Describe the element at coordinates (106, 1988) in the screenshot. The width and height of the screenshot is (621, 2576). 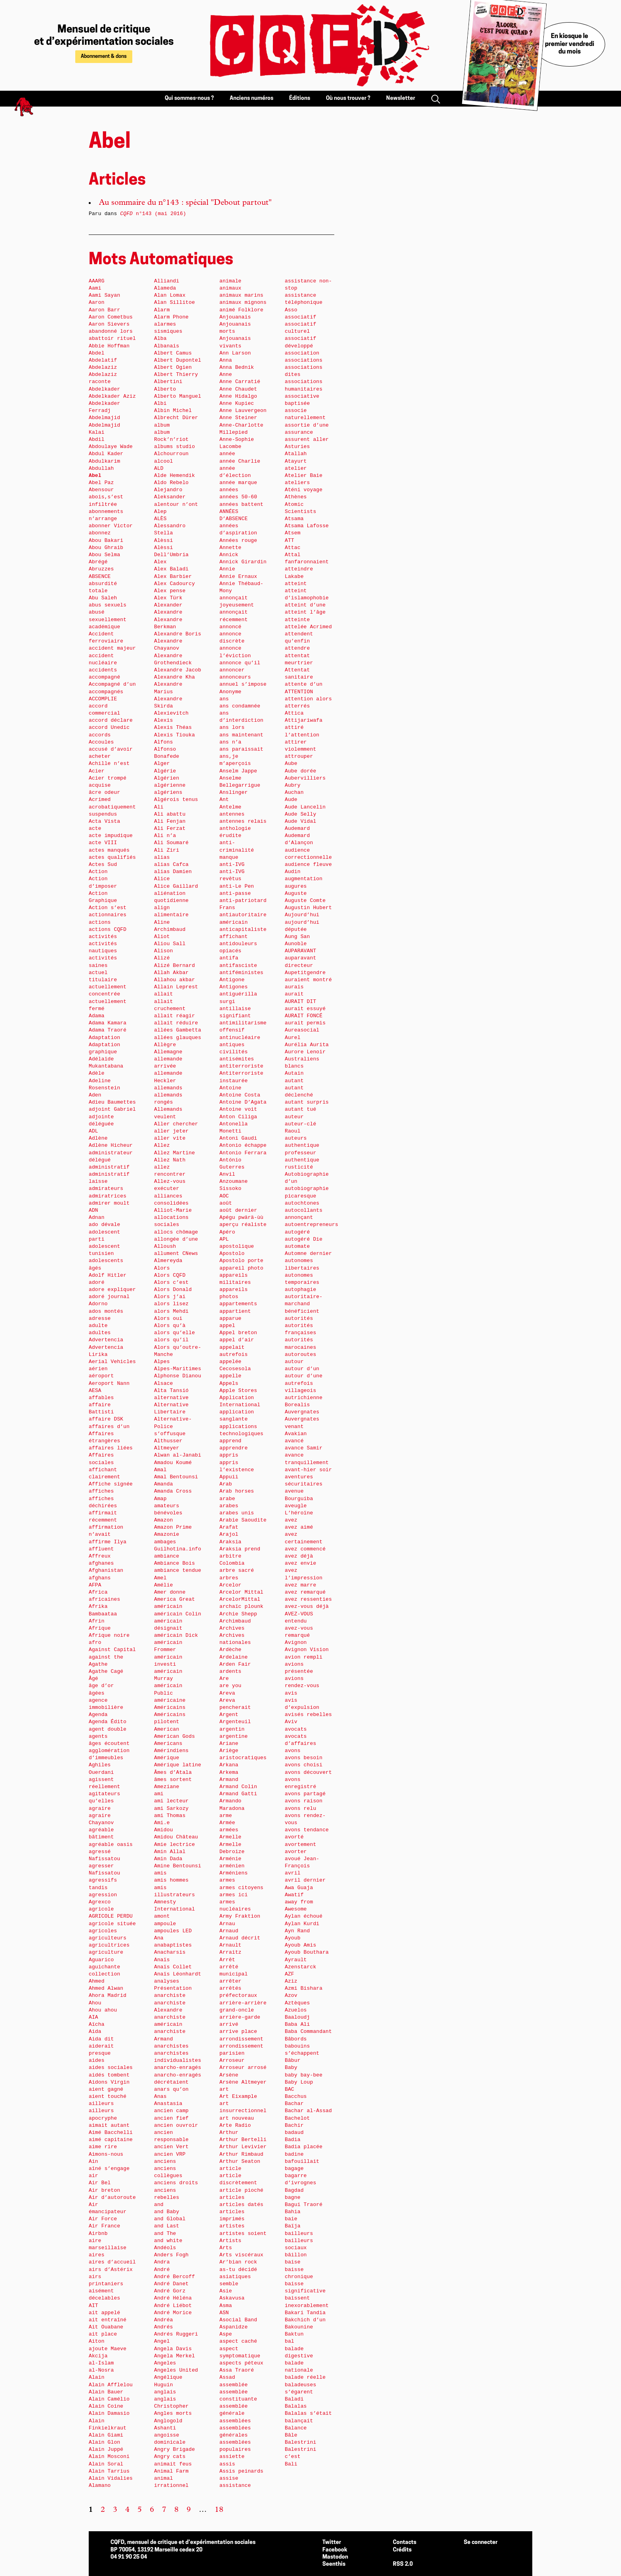
I see `Ahmed Alwan` at that location.